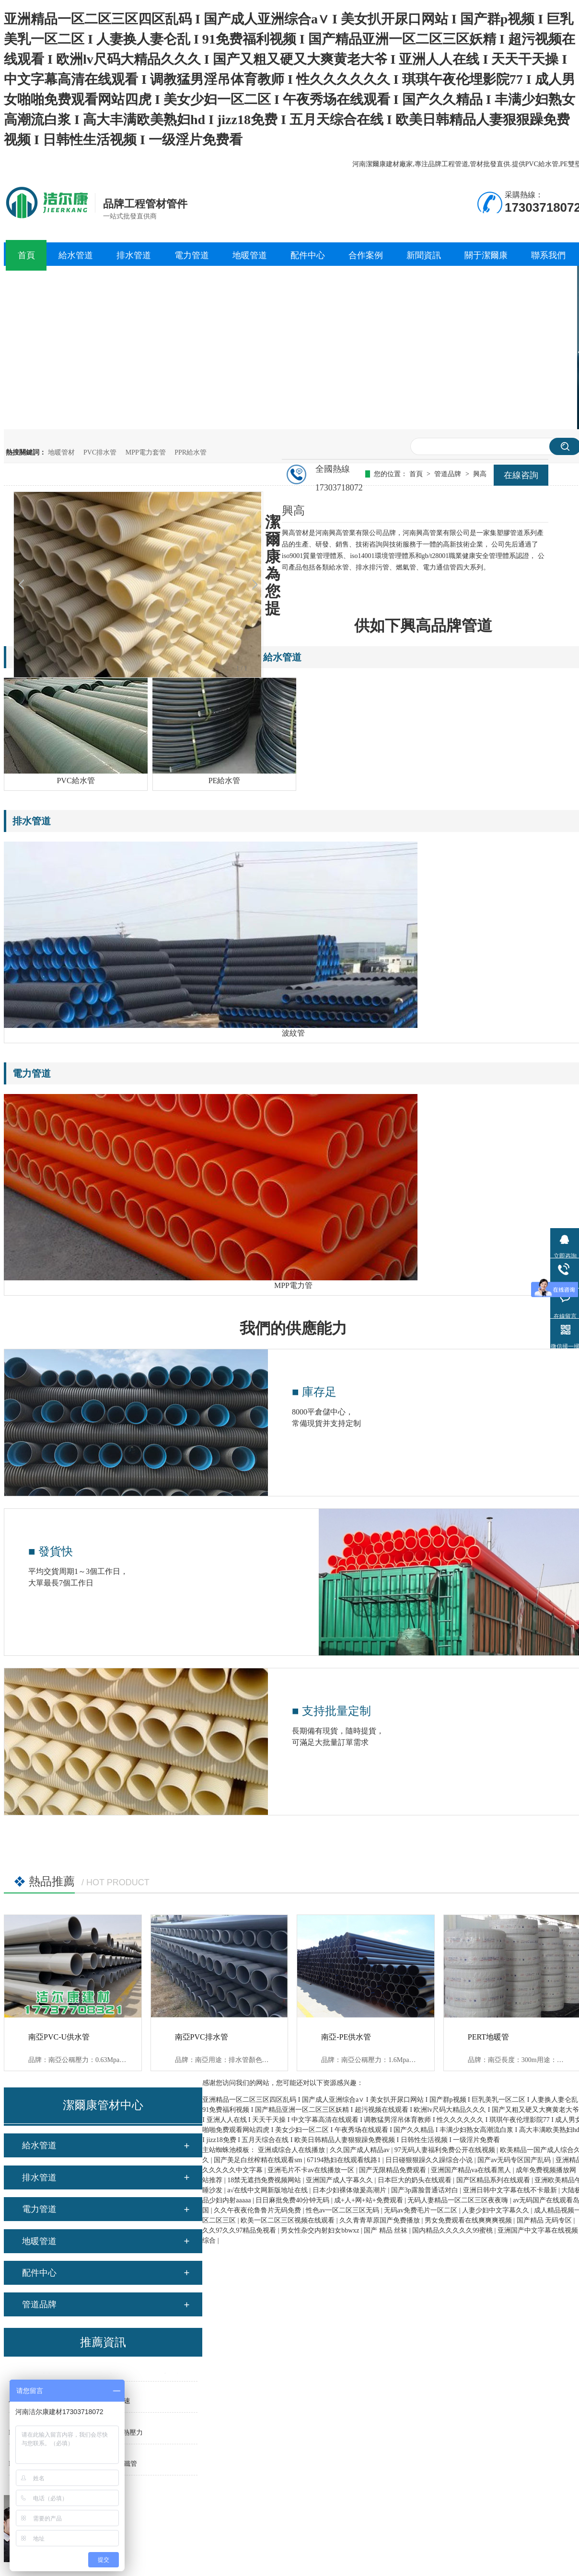  Describe the element at coordinates (545, 2220) in the screenshot. I see `国产精品 无码专区` at that location.